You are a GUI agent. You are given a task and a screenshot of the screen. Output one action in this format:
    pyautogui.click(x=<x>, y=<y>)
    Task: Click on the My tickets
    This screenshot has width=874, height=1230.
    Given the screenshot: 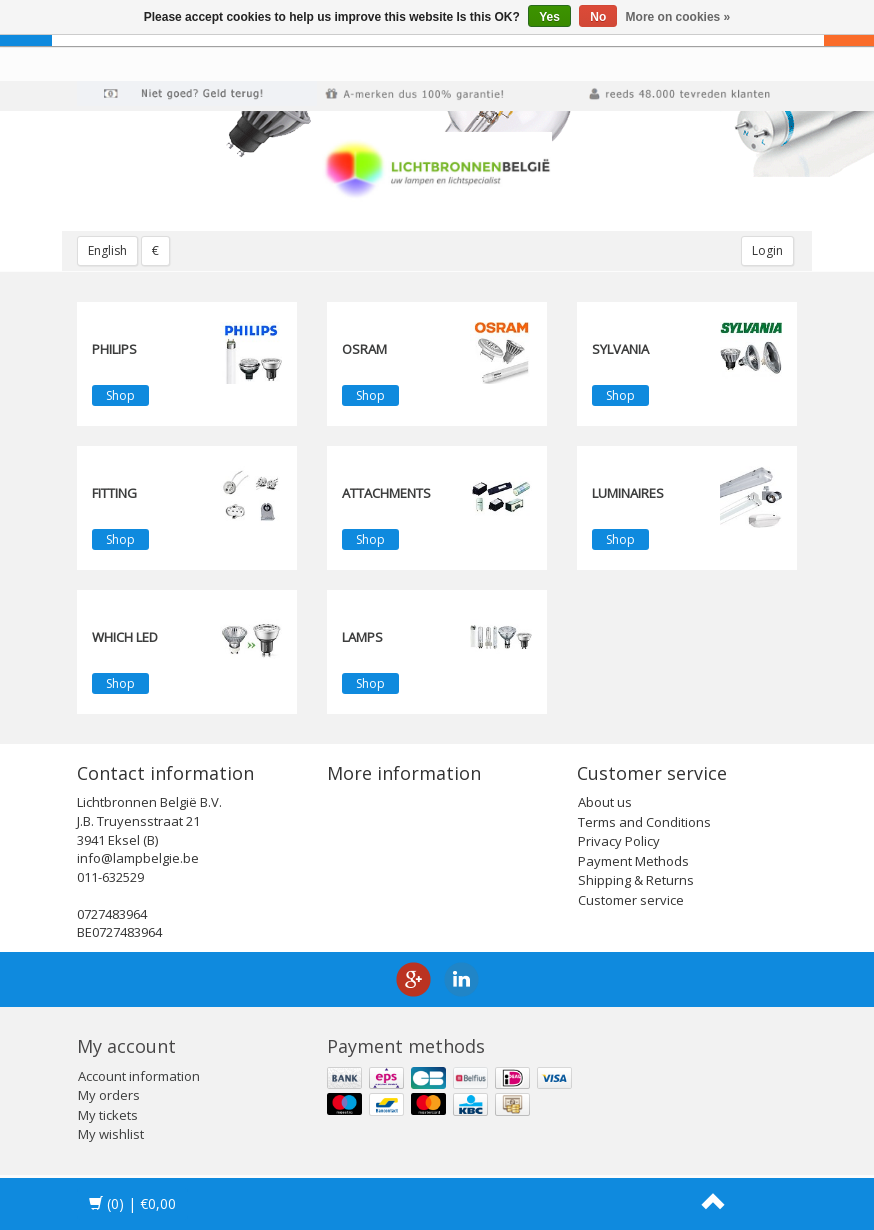 What is the action you would take?
    pyautogui.click(x=108, y=1115)
    